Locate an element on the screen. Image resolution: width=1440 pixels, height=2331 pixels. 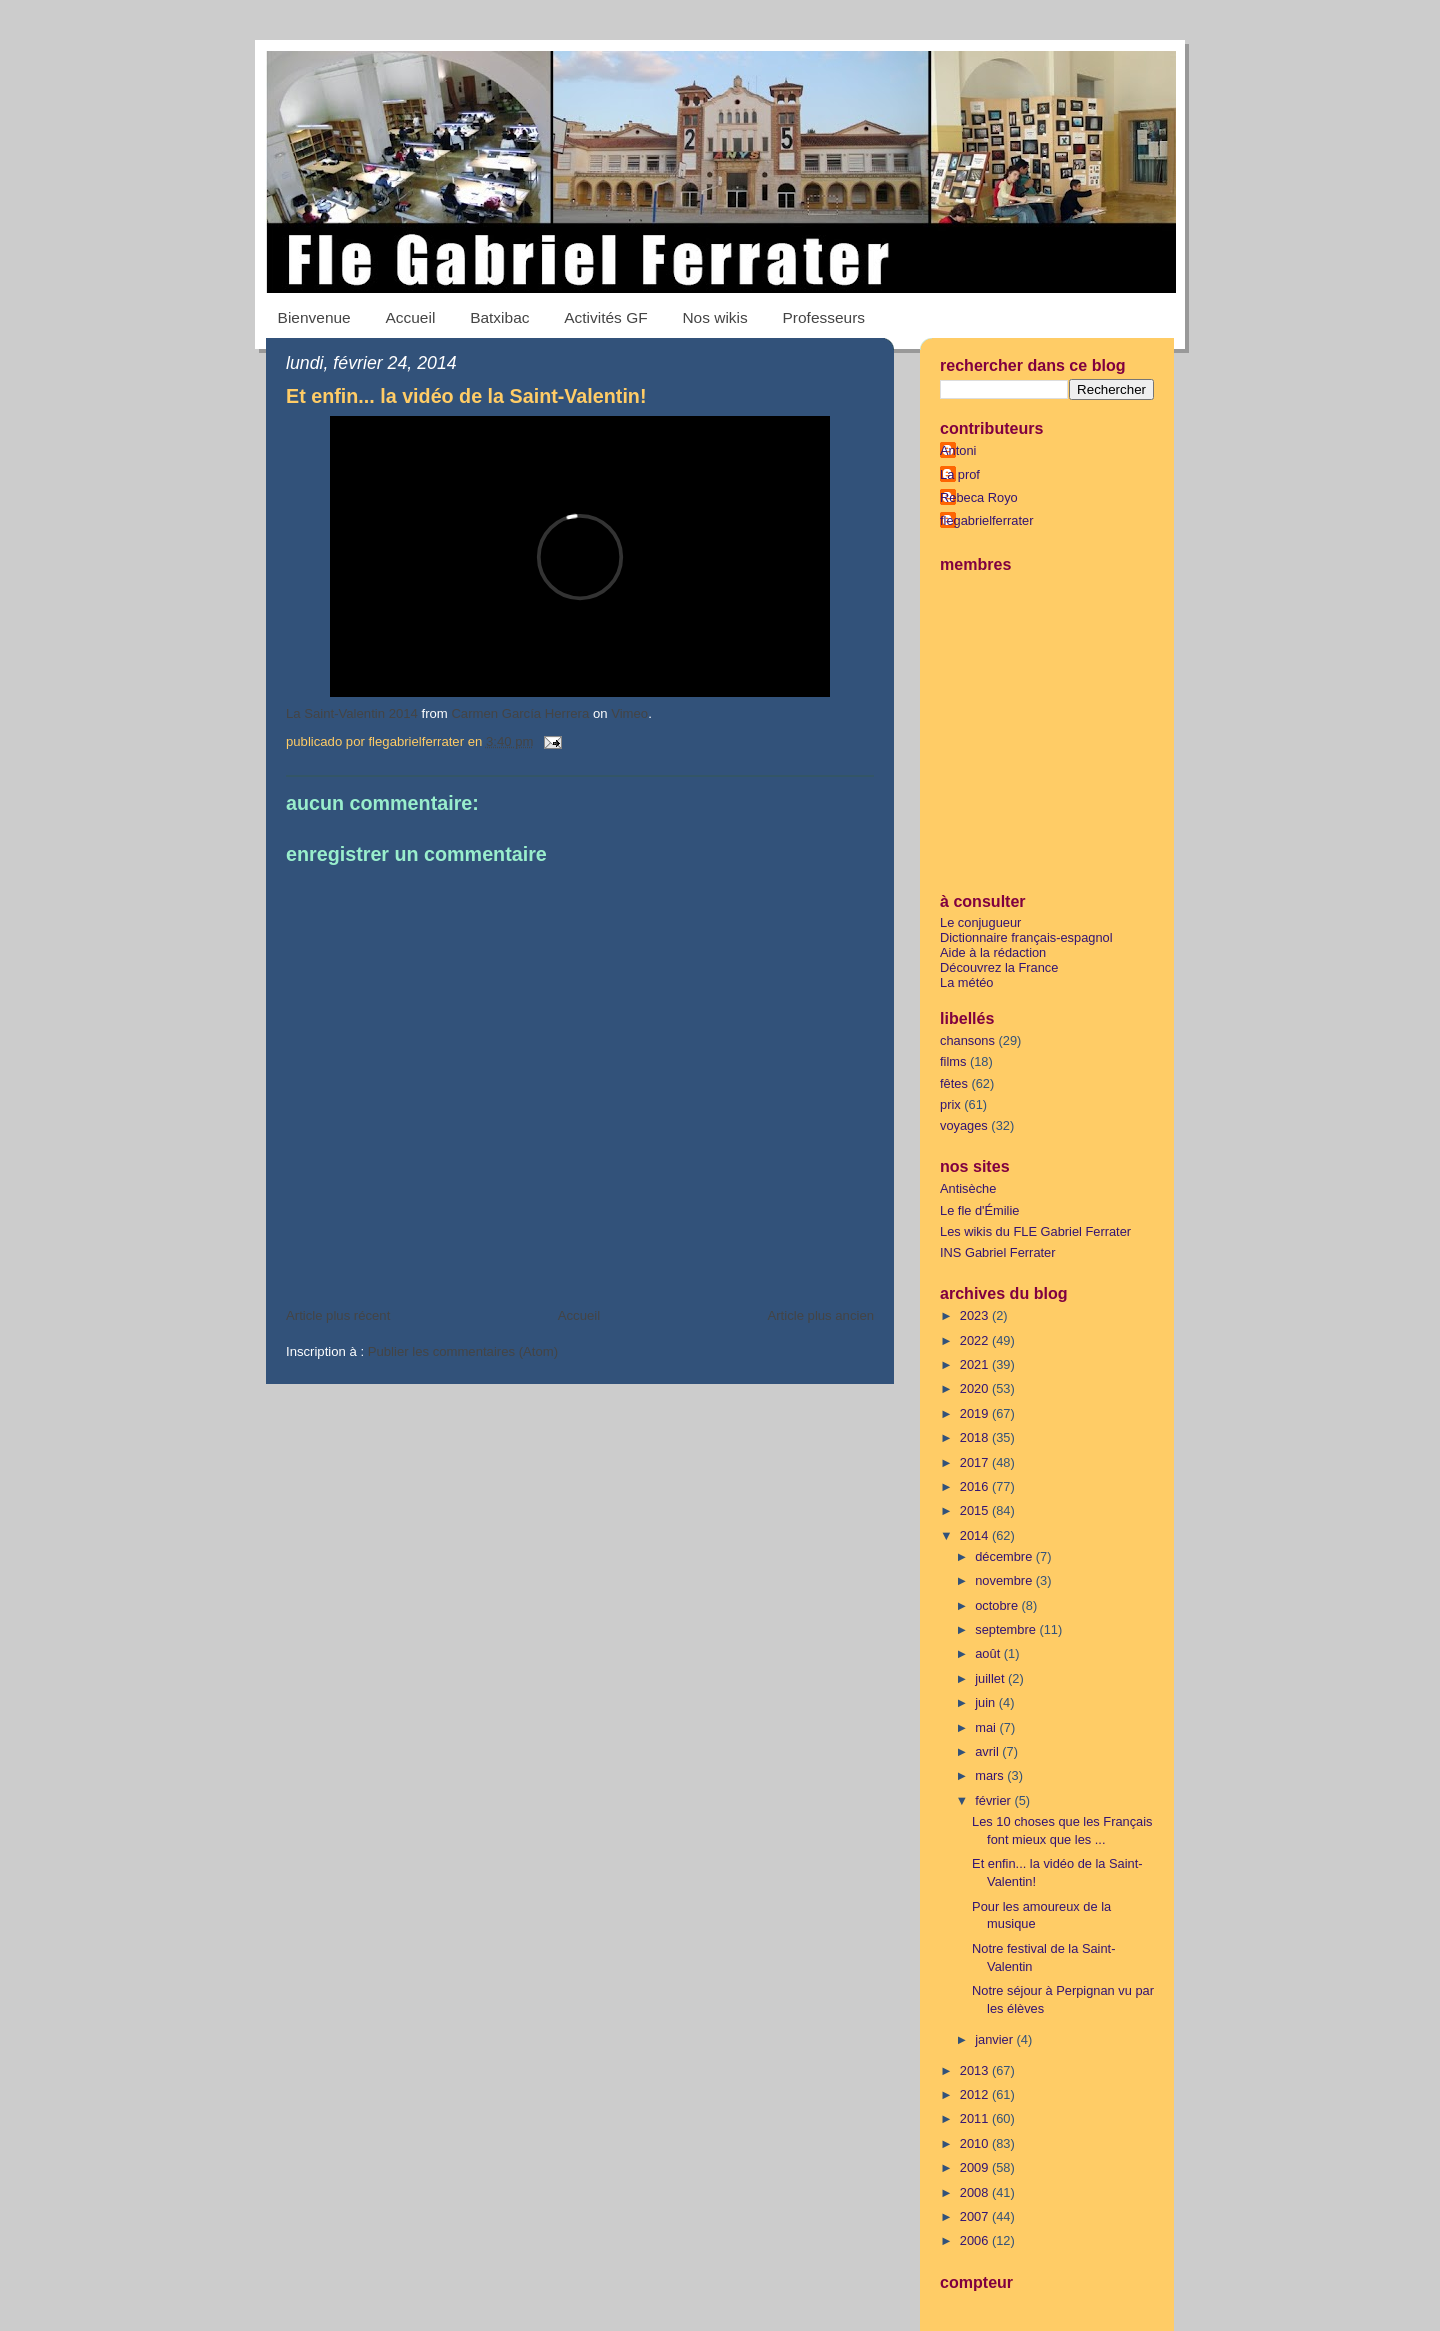
fêtes is located at coordinates (954, 1083).